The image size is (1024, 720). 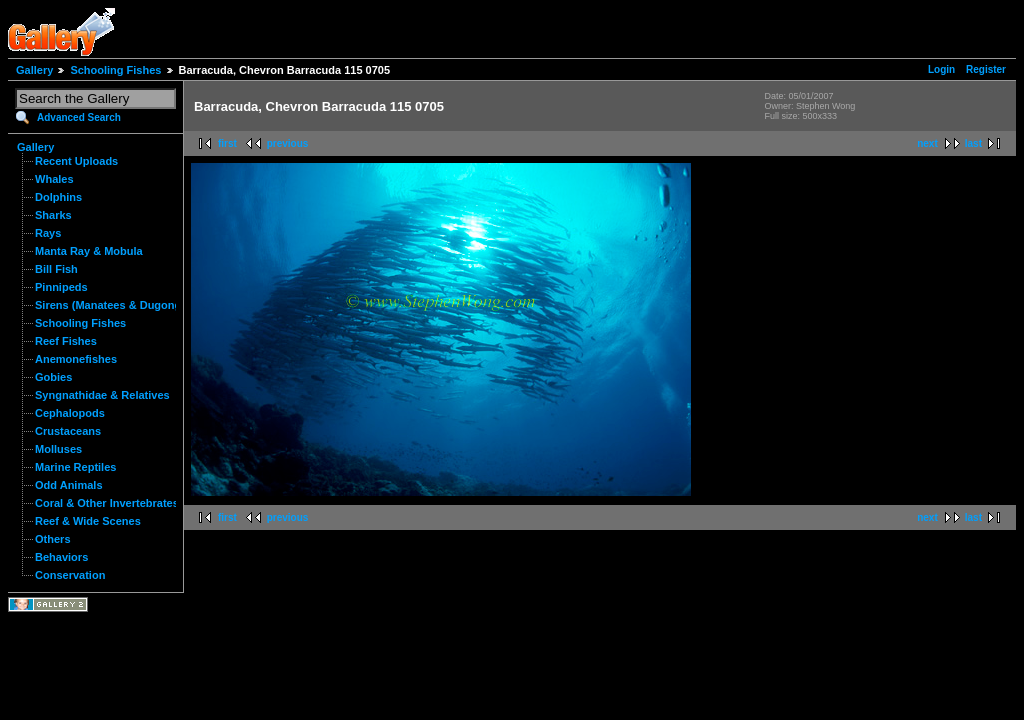 I want to click on Reef & Wide Scenes, so click(x=88, y=521).